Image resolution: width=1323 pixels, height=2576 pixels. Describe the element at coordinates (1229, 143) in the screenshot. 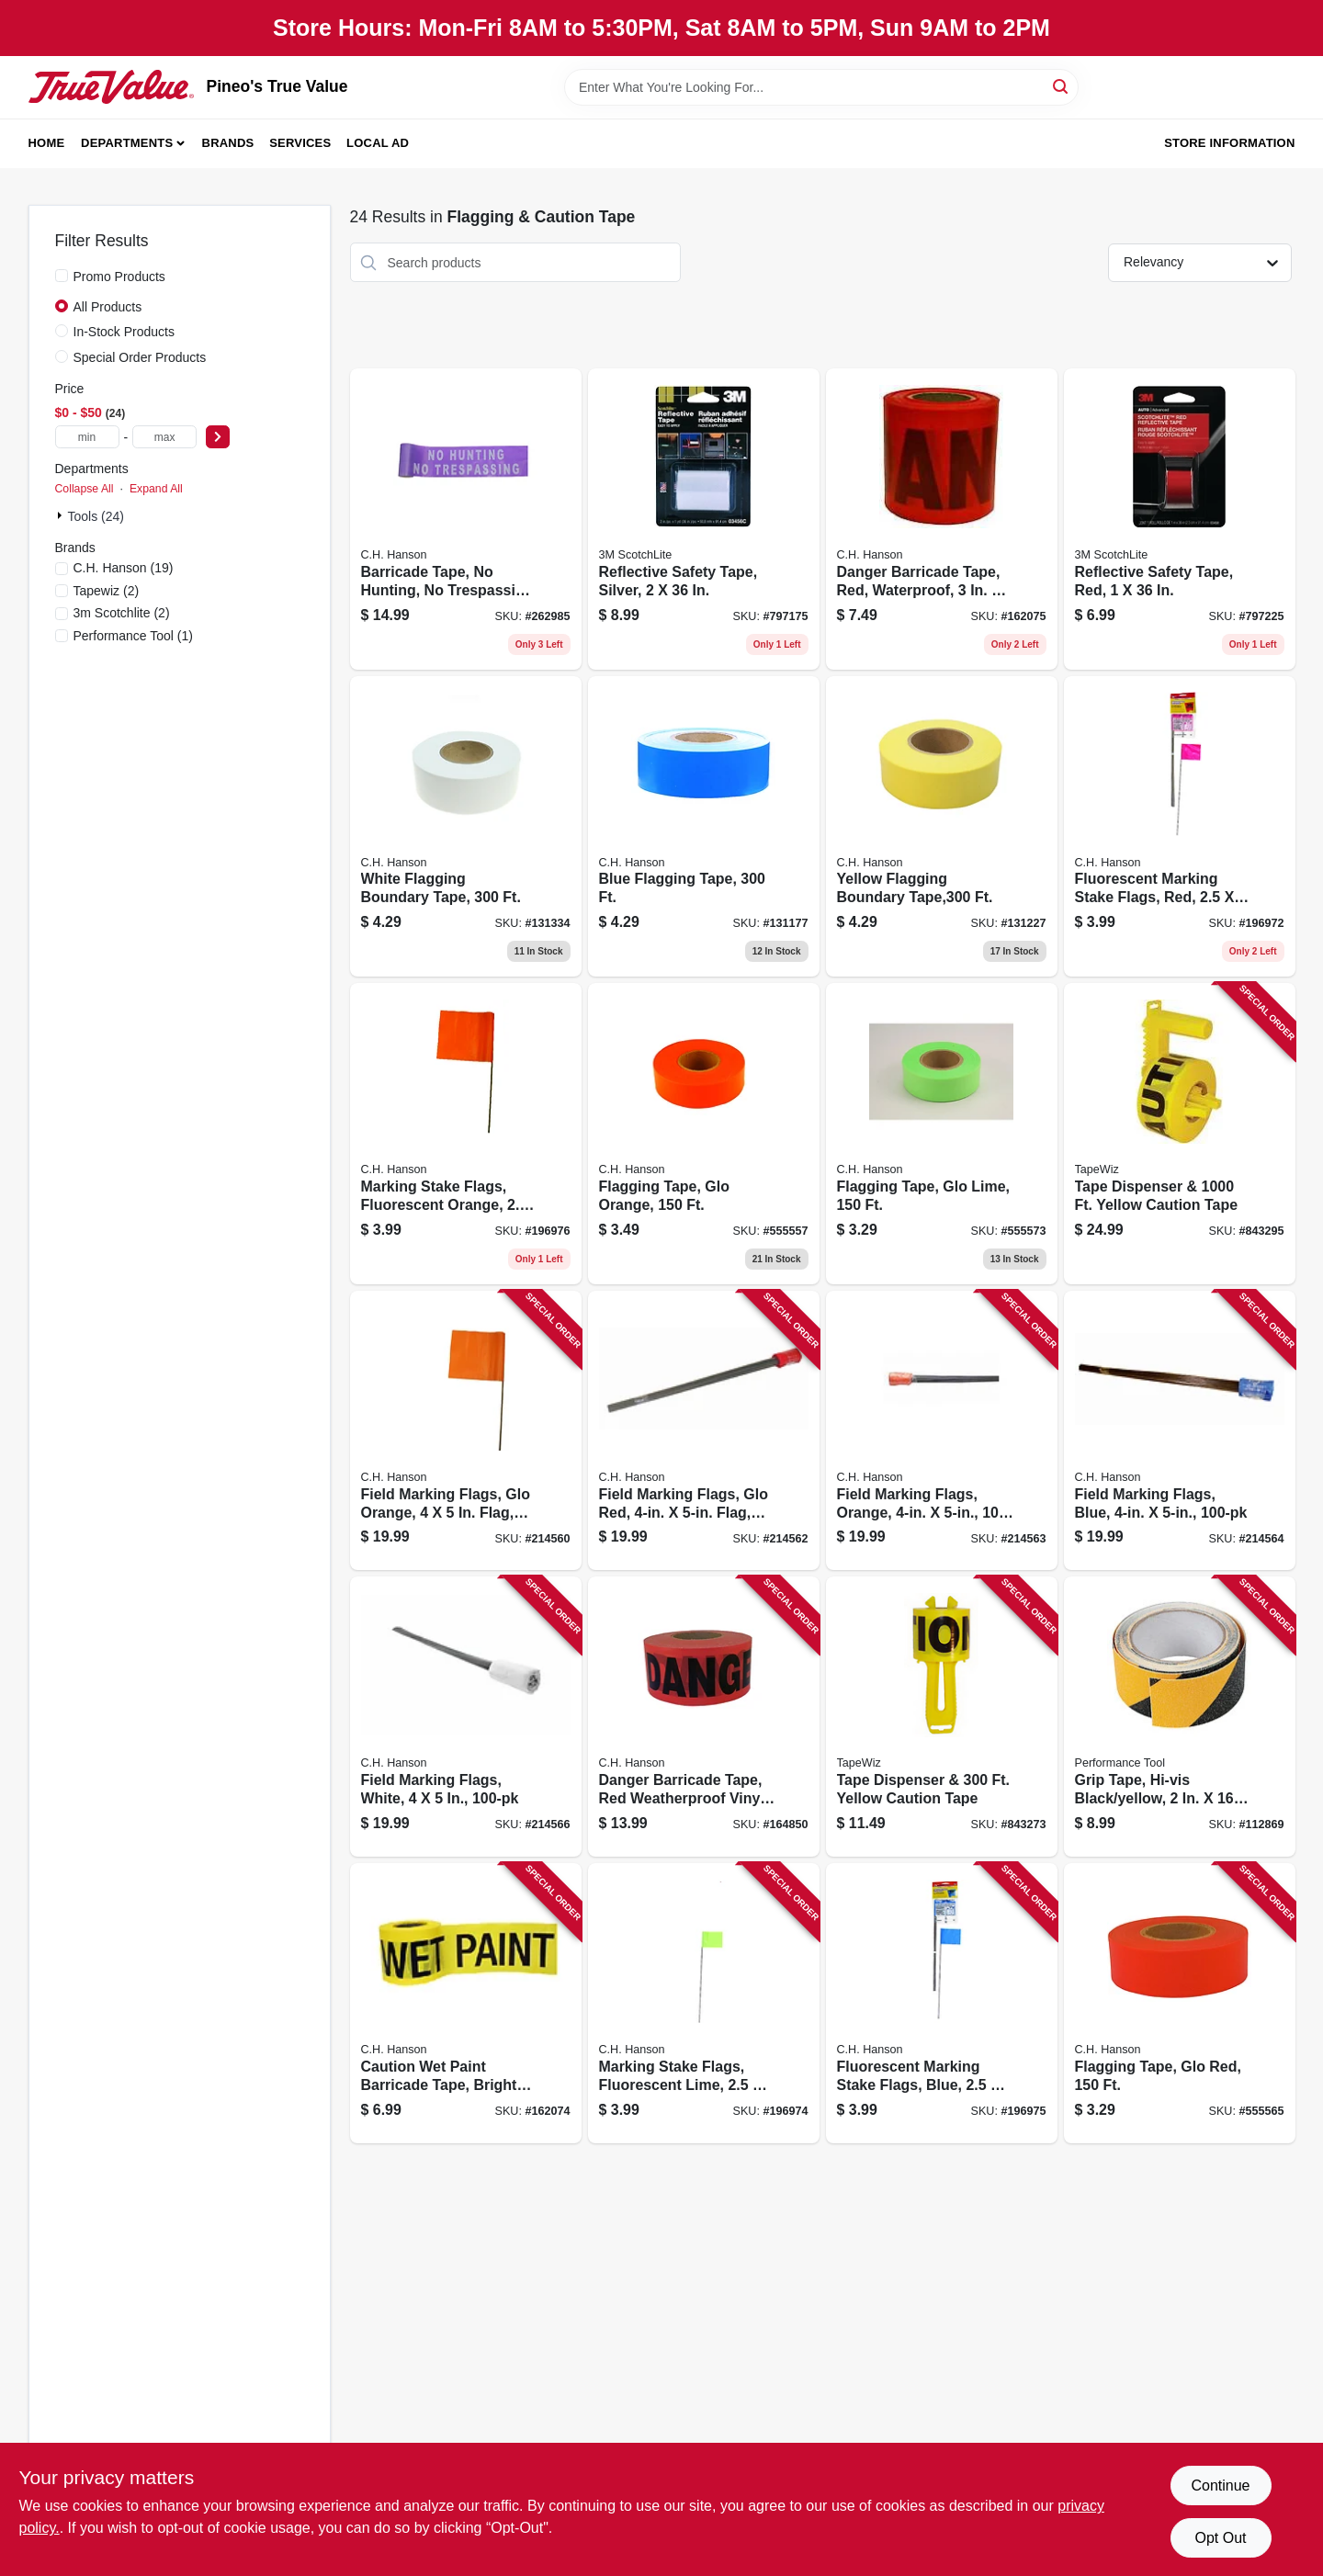

I see `Store Information` at that location.